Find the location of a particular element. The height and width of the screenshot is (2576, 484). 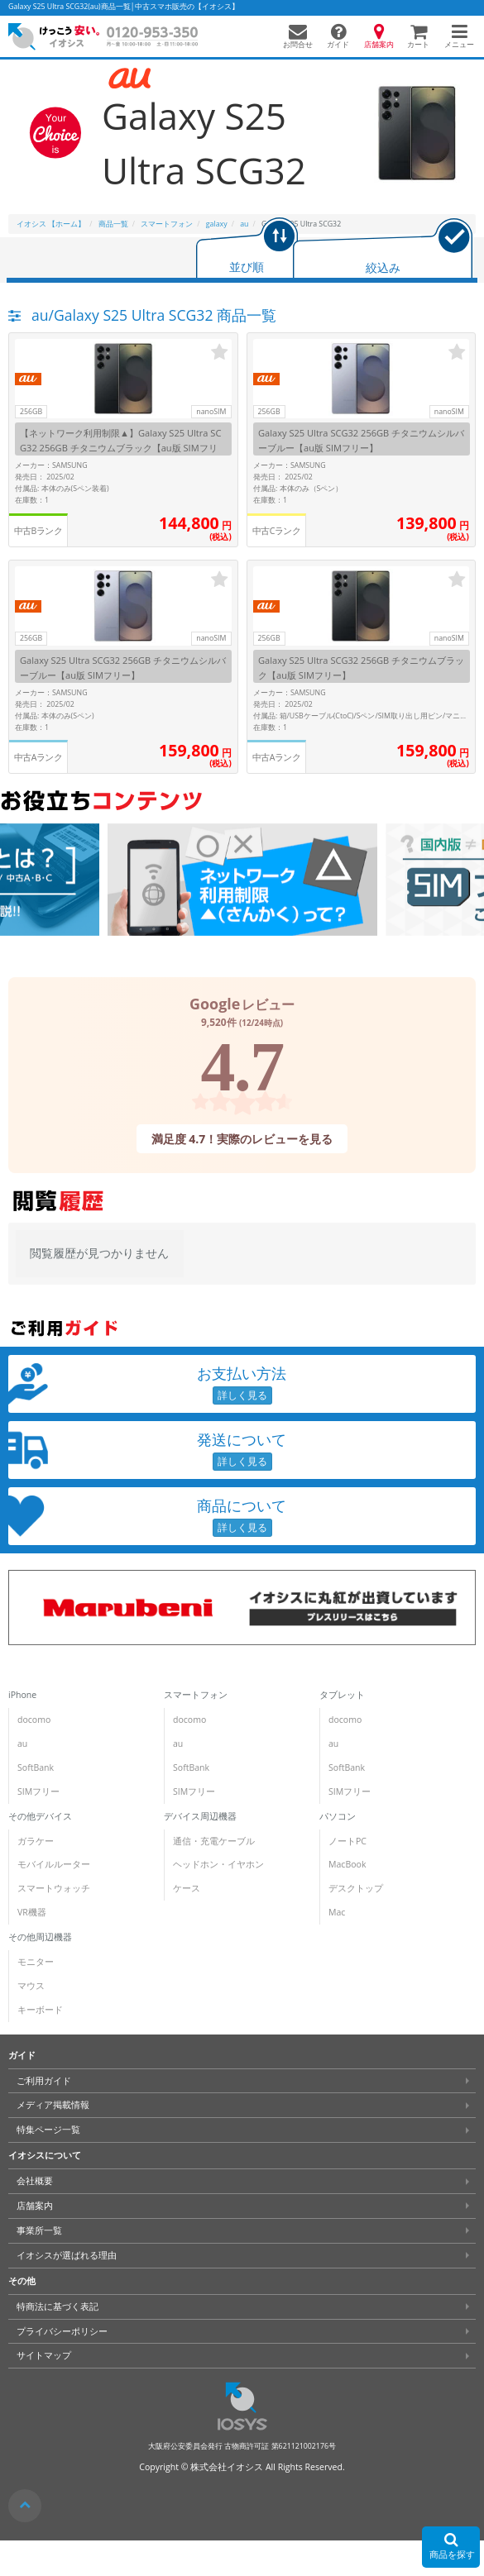

イオシスが選ばれる理由 is located at coordinates (67, 2255).